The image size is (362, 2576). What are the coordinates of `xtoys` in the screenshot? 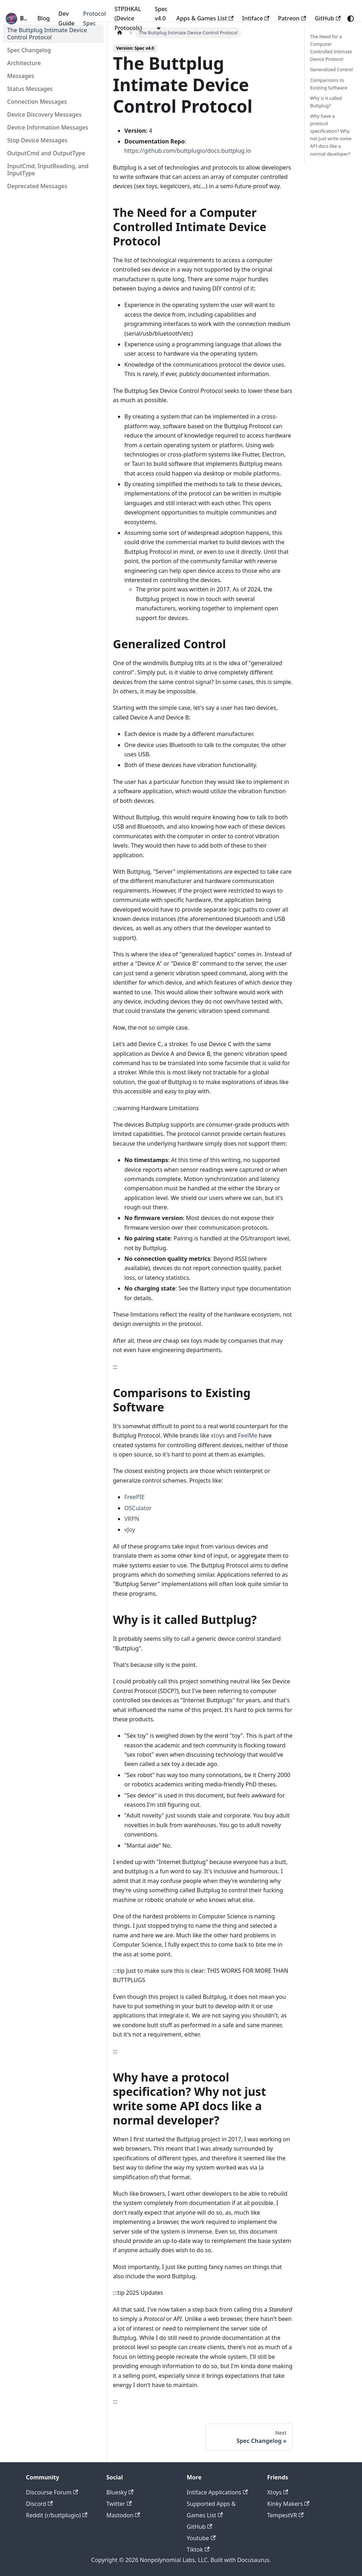 It's located at (218, 1435).